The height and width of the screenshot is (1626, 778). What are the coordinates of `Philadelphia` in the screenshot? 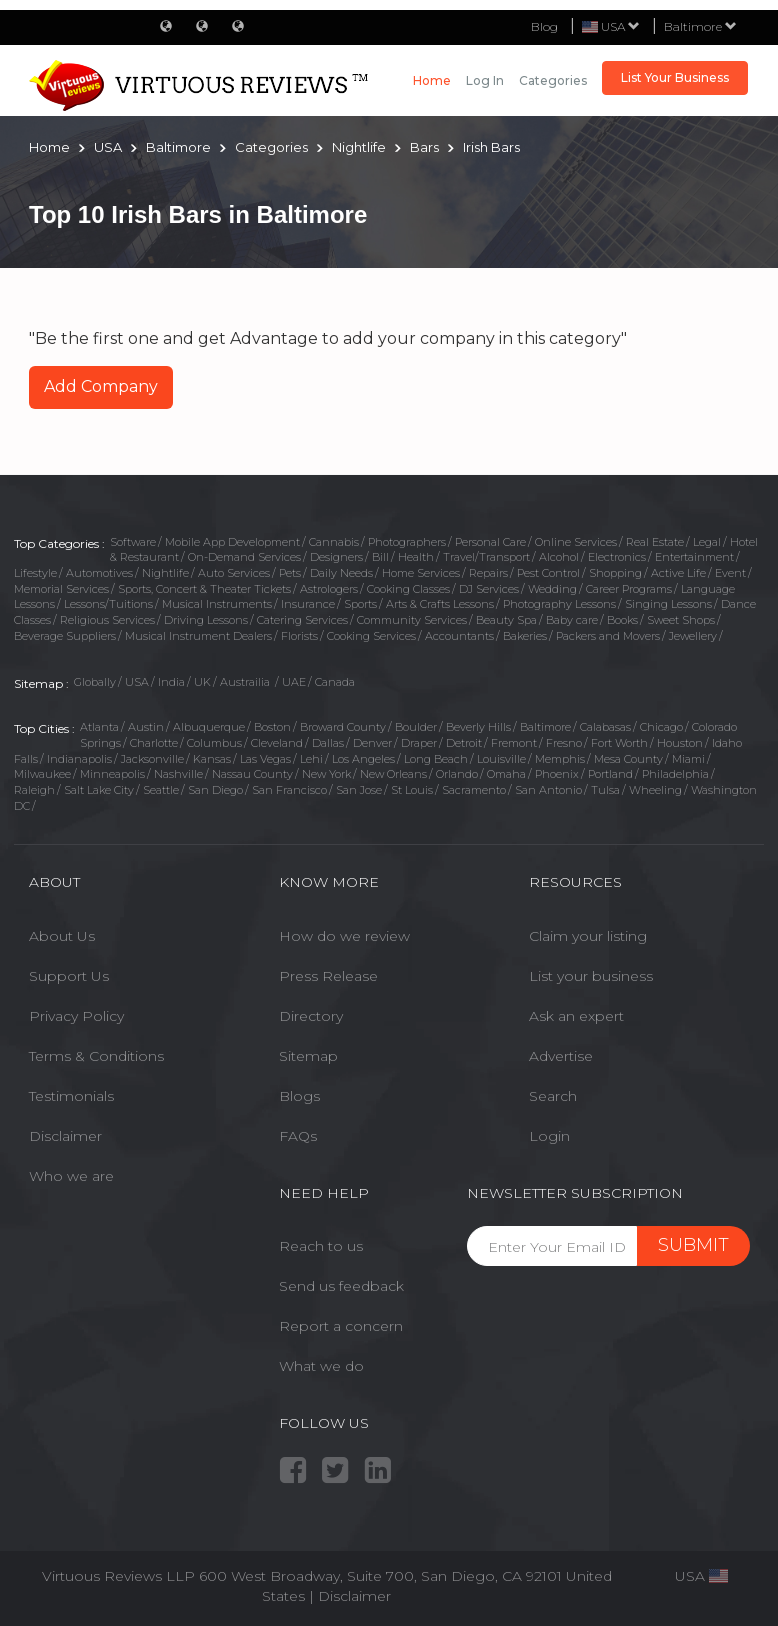 It's located at (675, 774).